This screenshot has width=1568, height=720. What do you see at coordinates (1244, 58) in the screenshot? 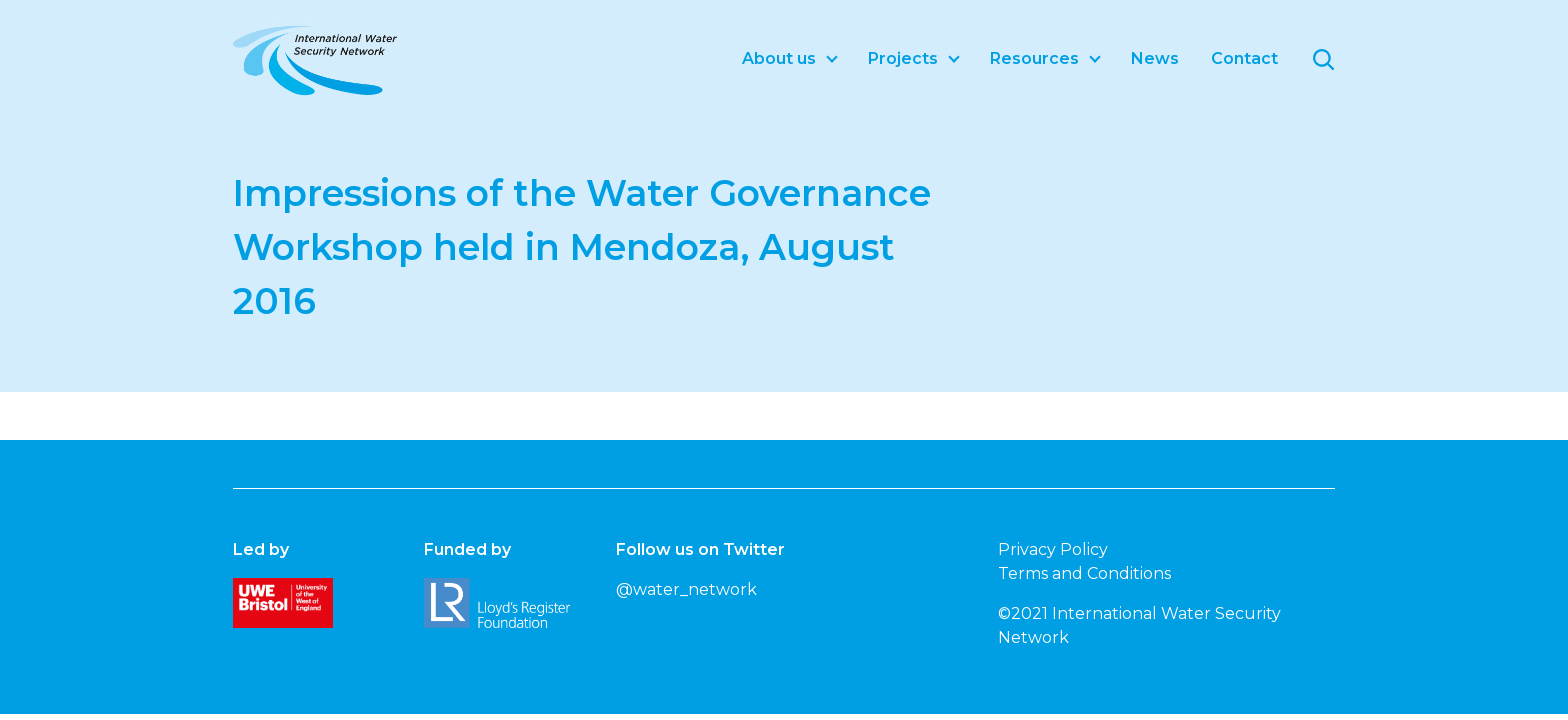
I see `Contact` at bounding box center [1244, 58].